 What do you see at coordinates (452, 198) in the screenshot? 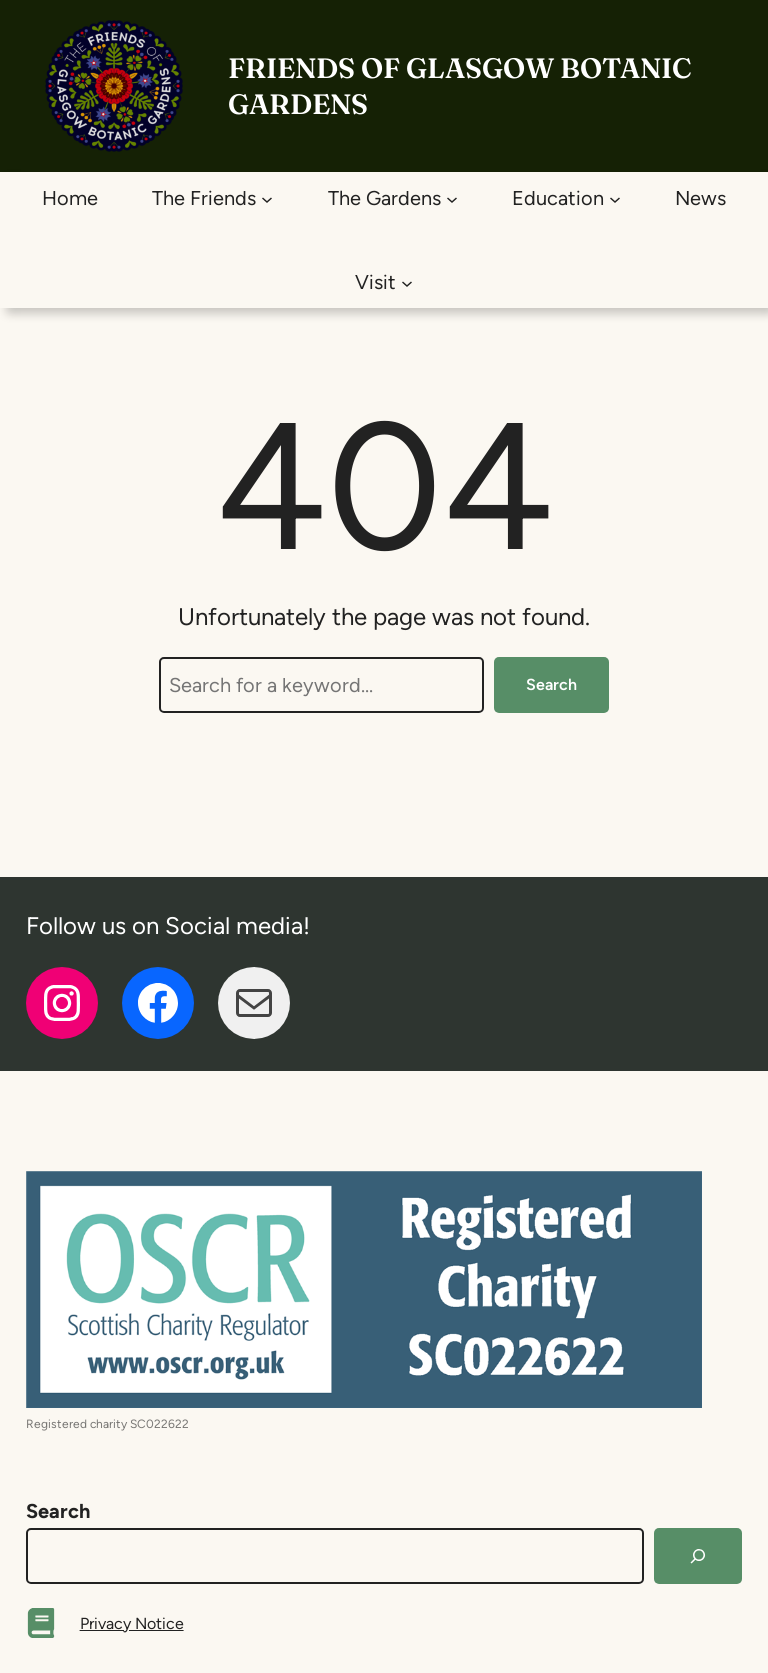
I see `[The Gardens submenu]` at bounding box center [452, 198].